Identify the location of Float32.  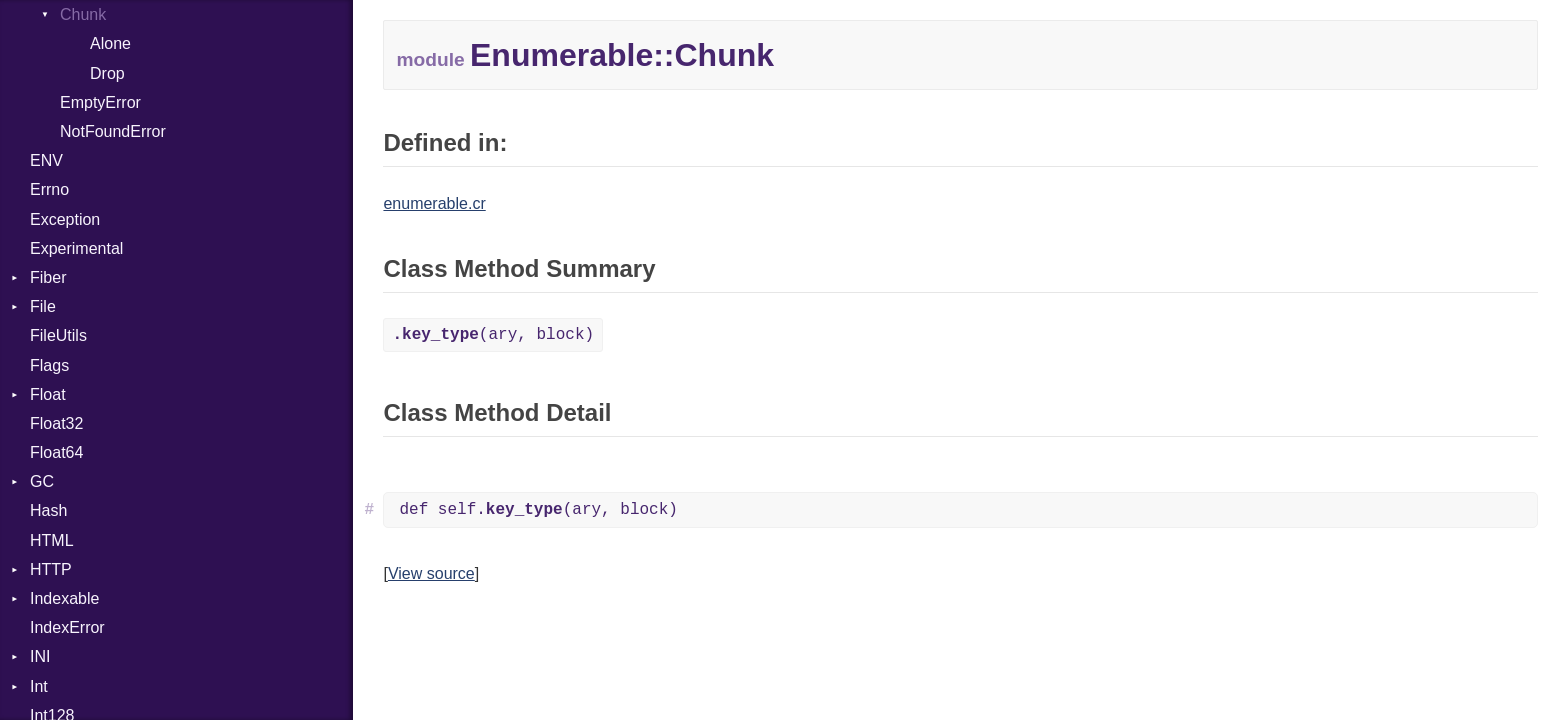
(56, 423).